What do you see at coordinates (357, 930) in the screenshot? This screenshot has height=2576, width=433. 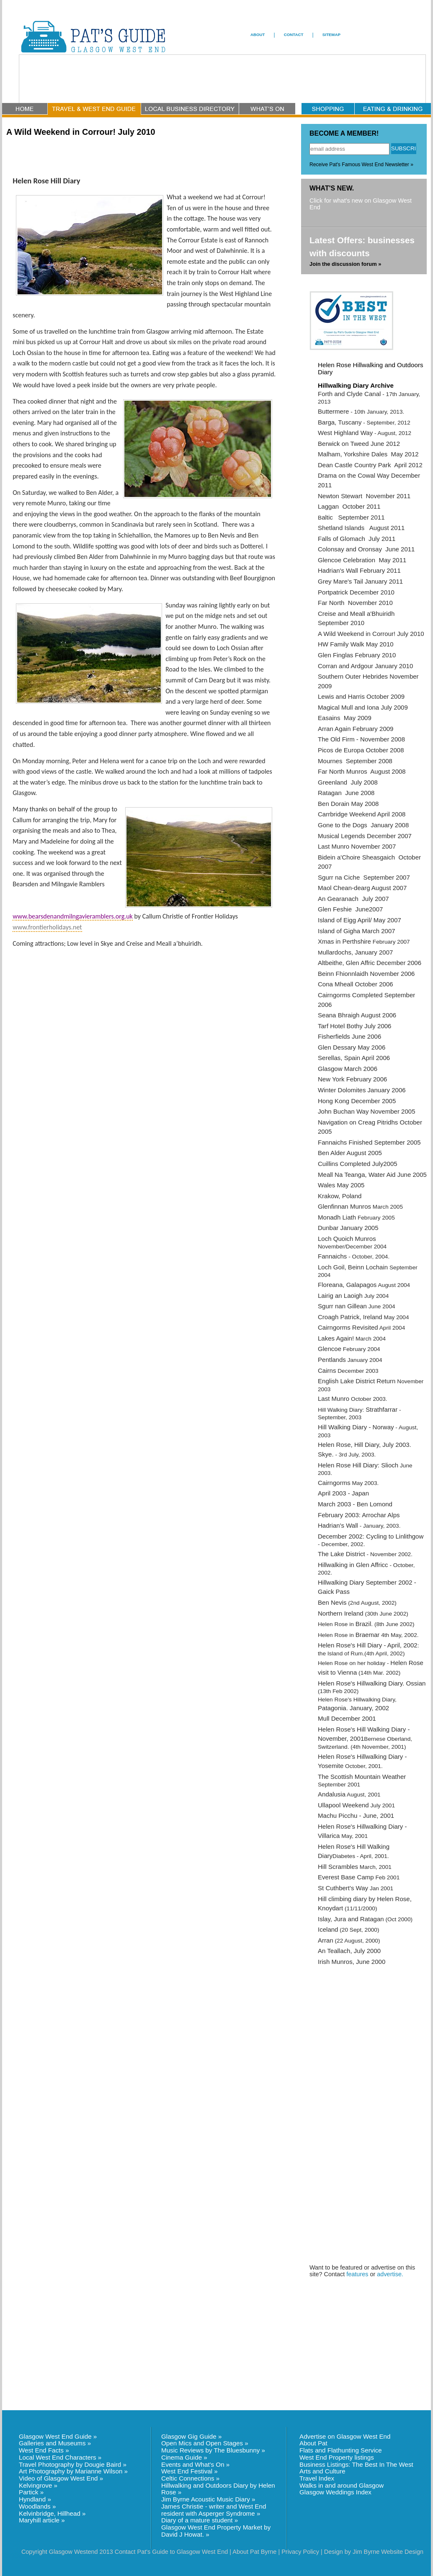 I see `Island of Gigha March 2007` at bounding box center [357, 930].